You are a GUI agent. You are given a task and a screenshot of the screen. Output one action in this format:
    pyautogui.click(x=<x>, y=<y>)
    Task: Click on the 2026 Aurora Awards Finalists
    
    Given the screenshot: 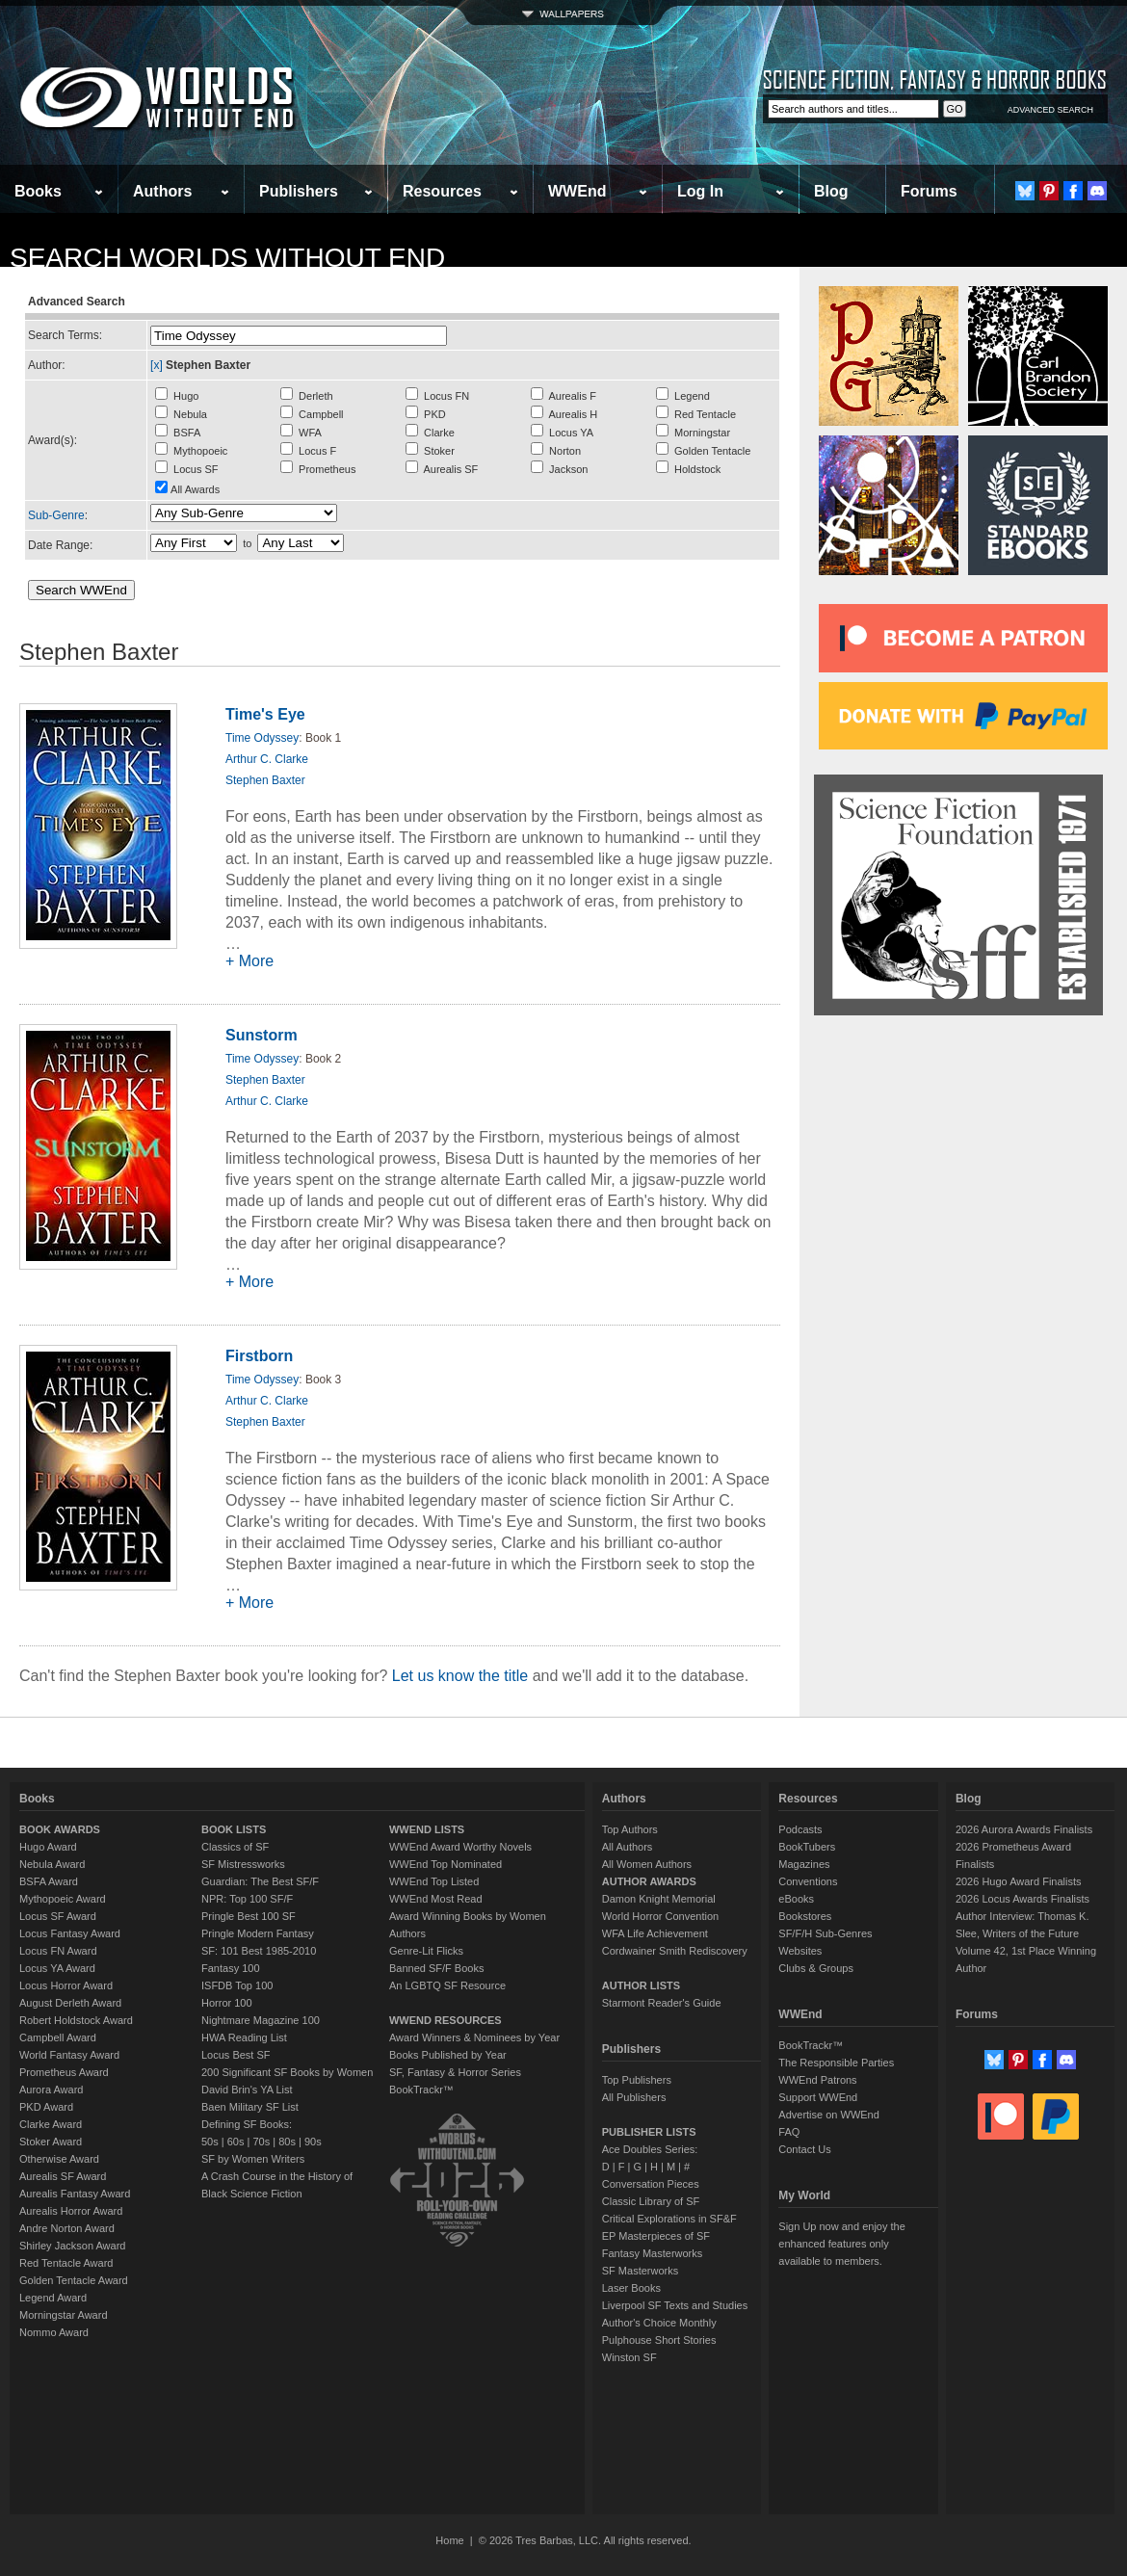 What is the action you would take?
    pyautogui.click(x=1024, y=1829)
    